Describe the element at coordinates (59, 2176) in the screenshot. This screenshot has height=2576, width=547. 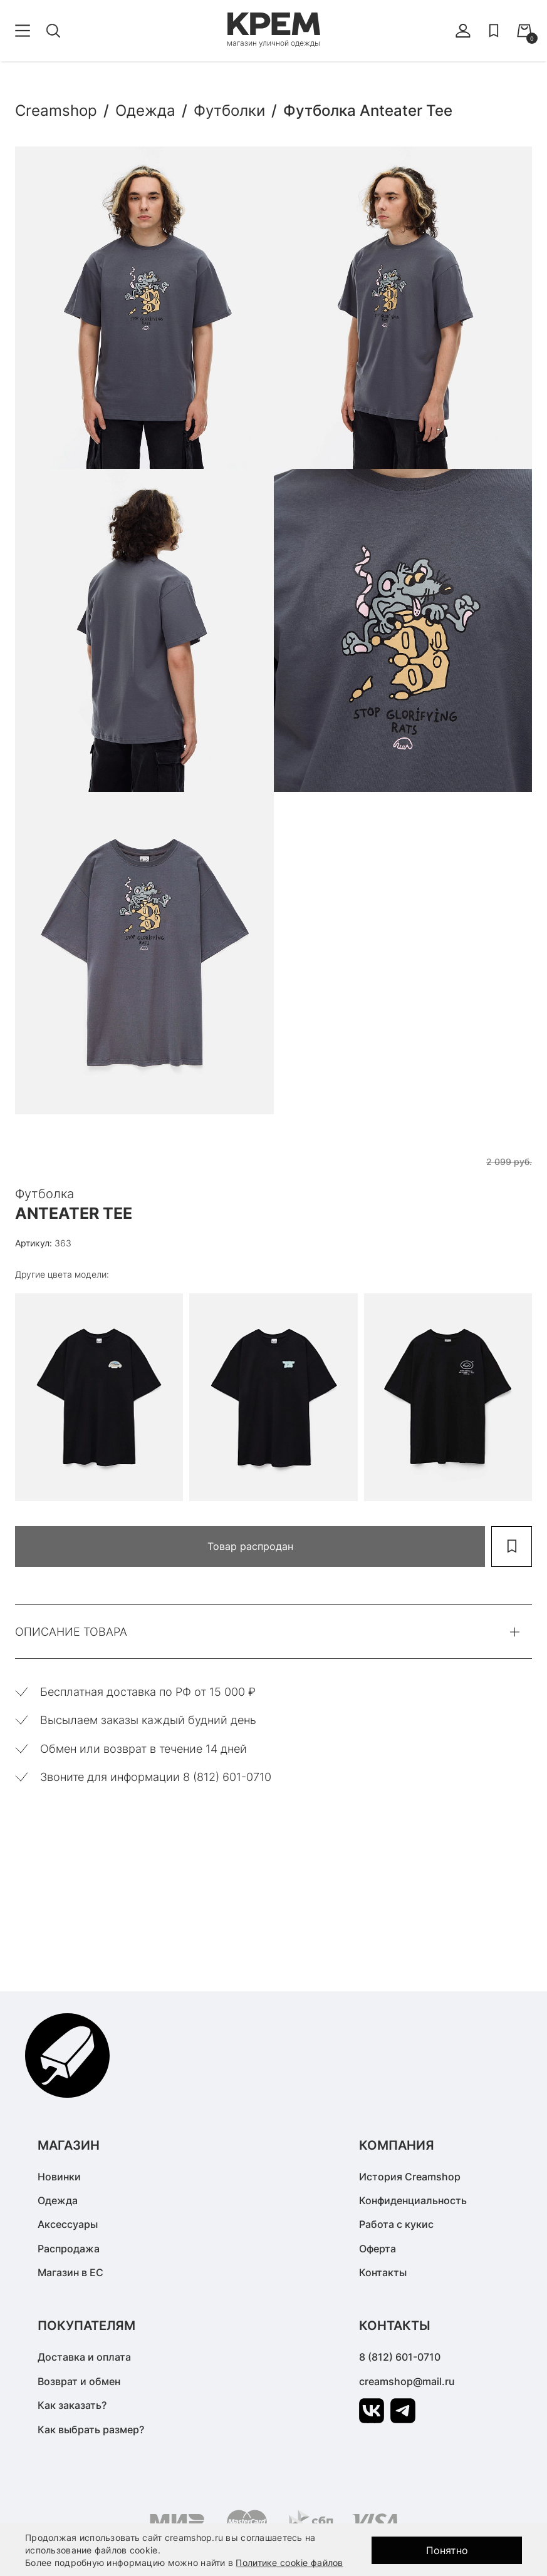
I see `Новинки` at that location.